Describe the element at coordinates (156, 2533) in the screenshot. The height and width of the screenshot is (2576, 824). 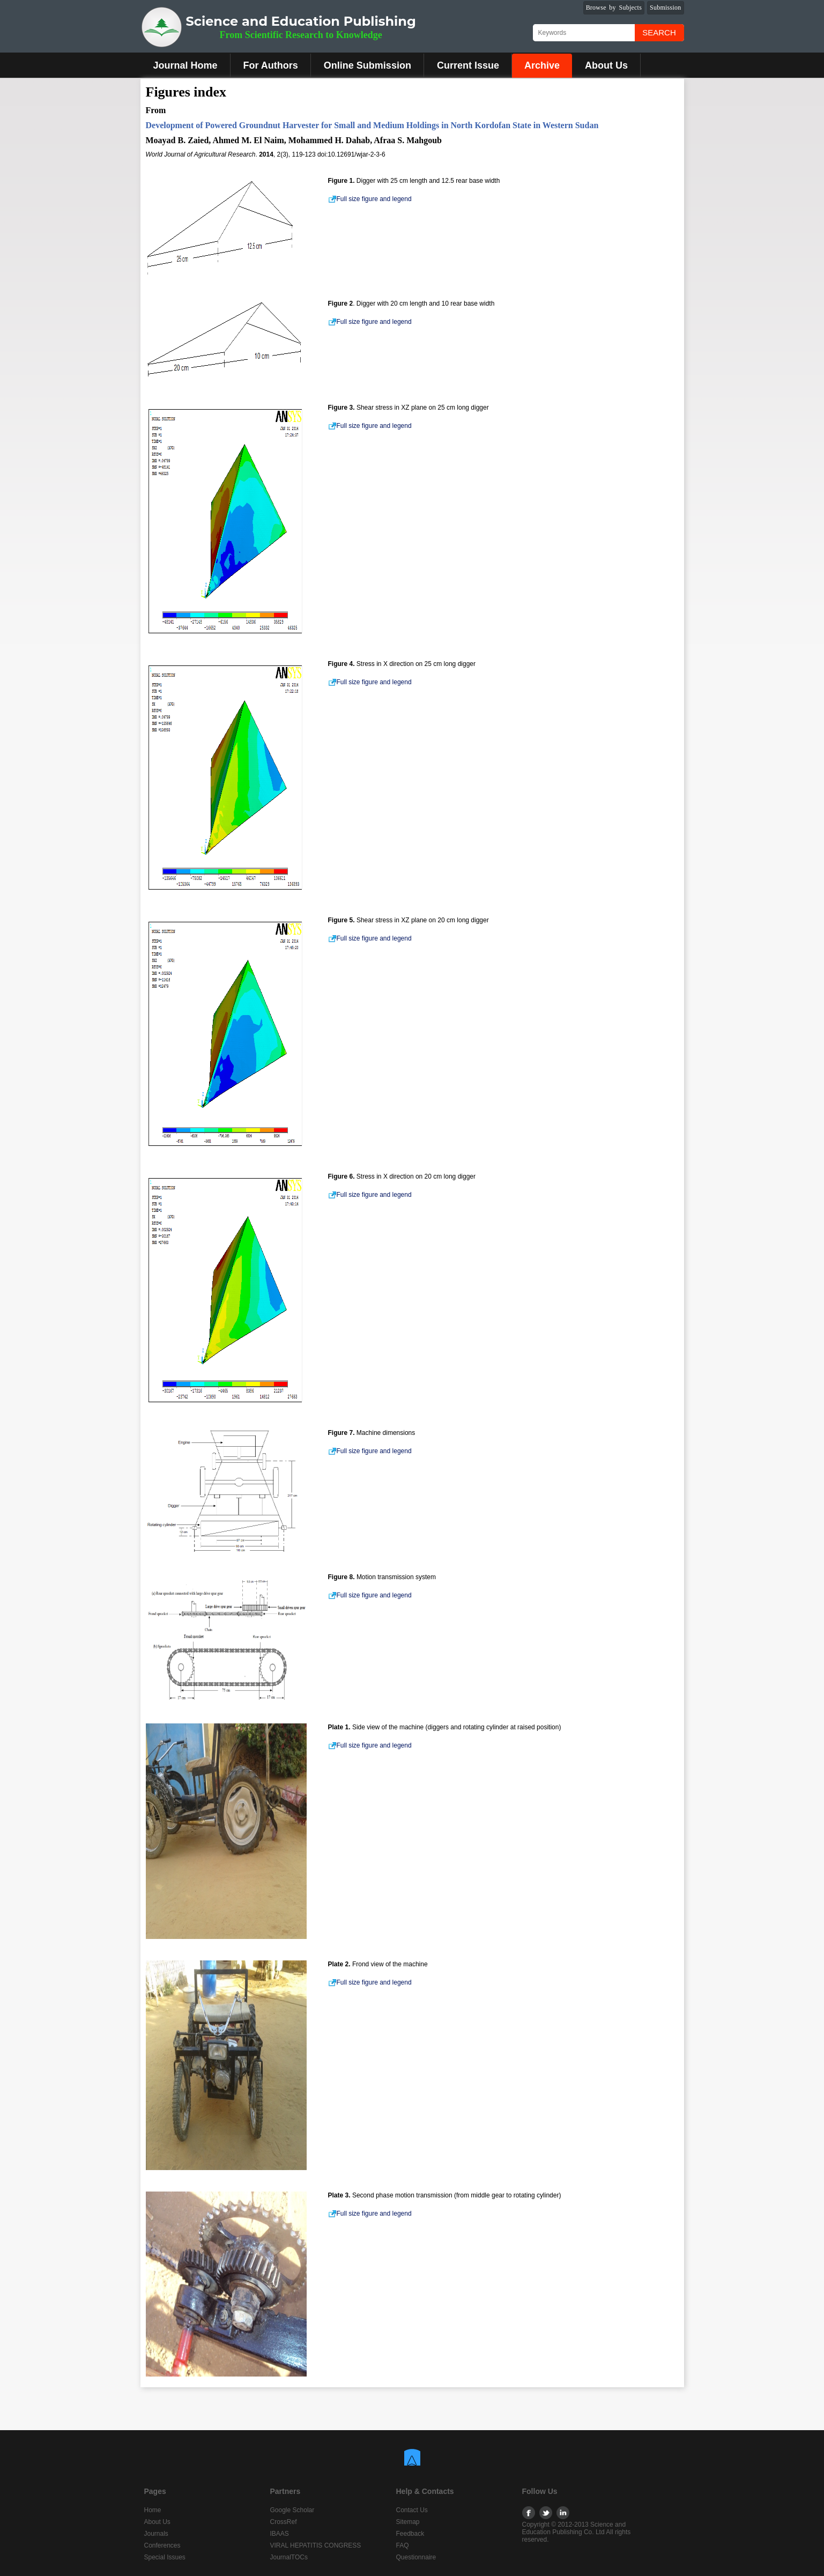
I see `Journals` at that location.